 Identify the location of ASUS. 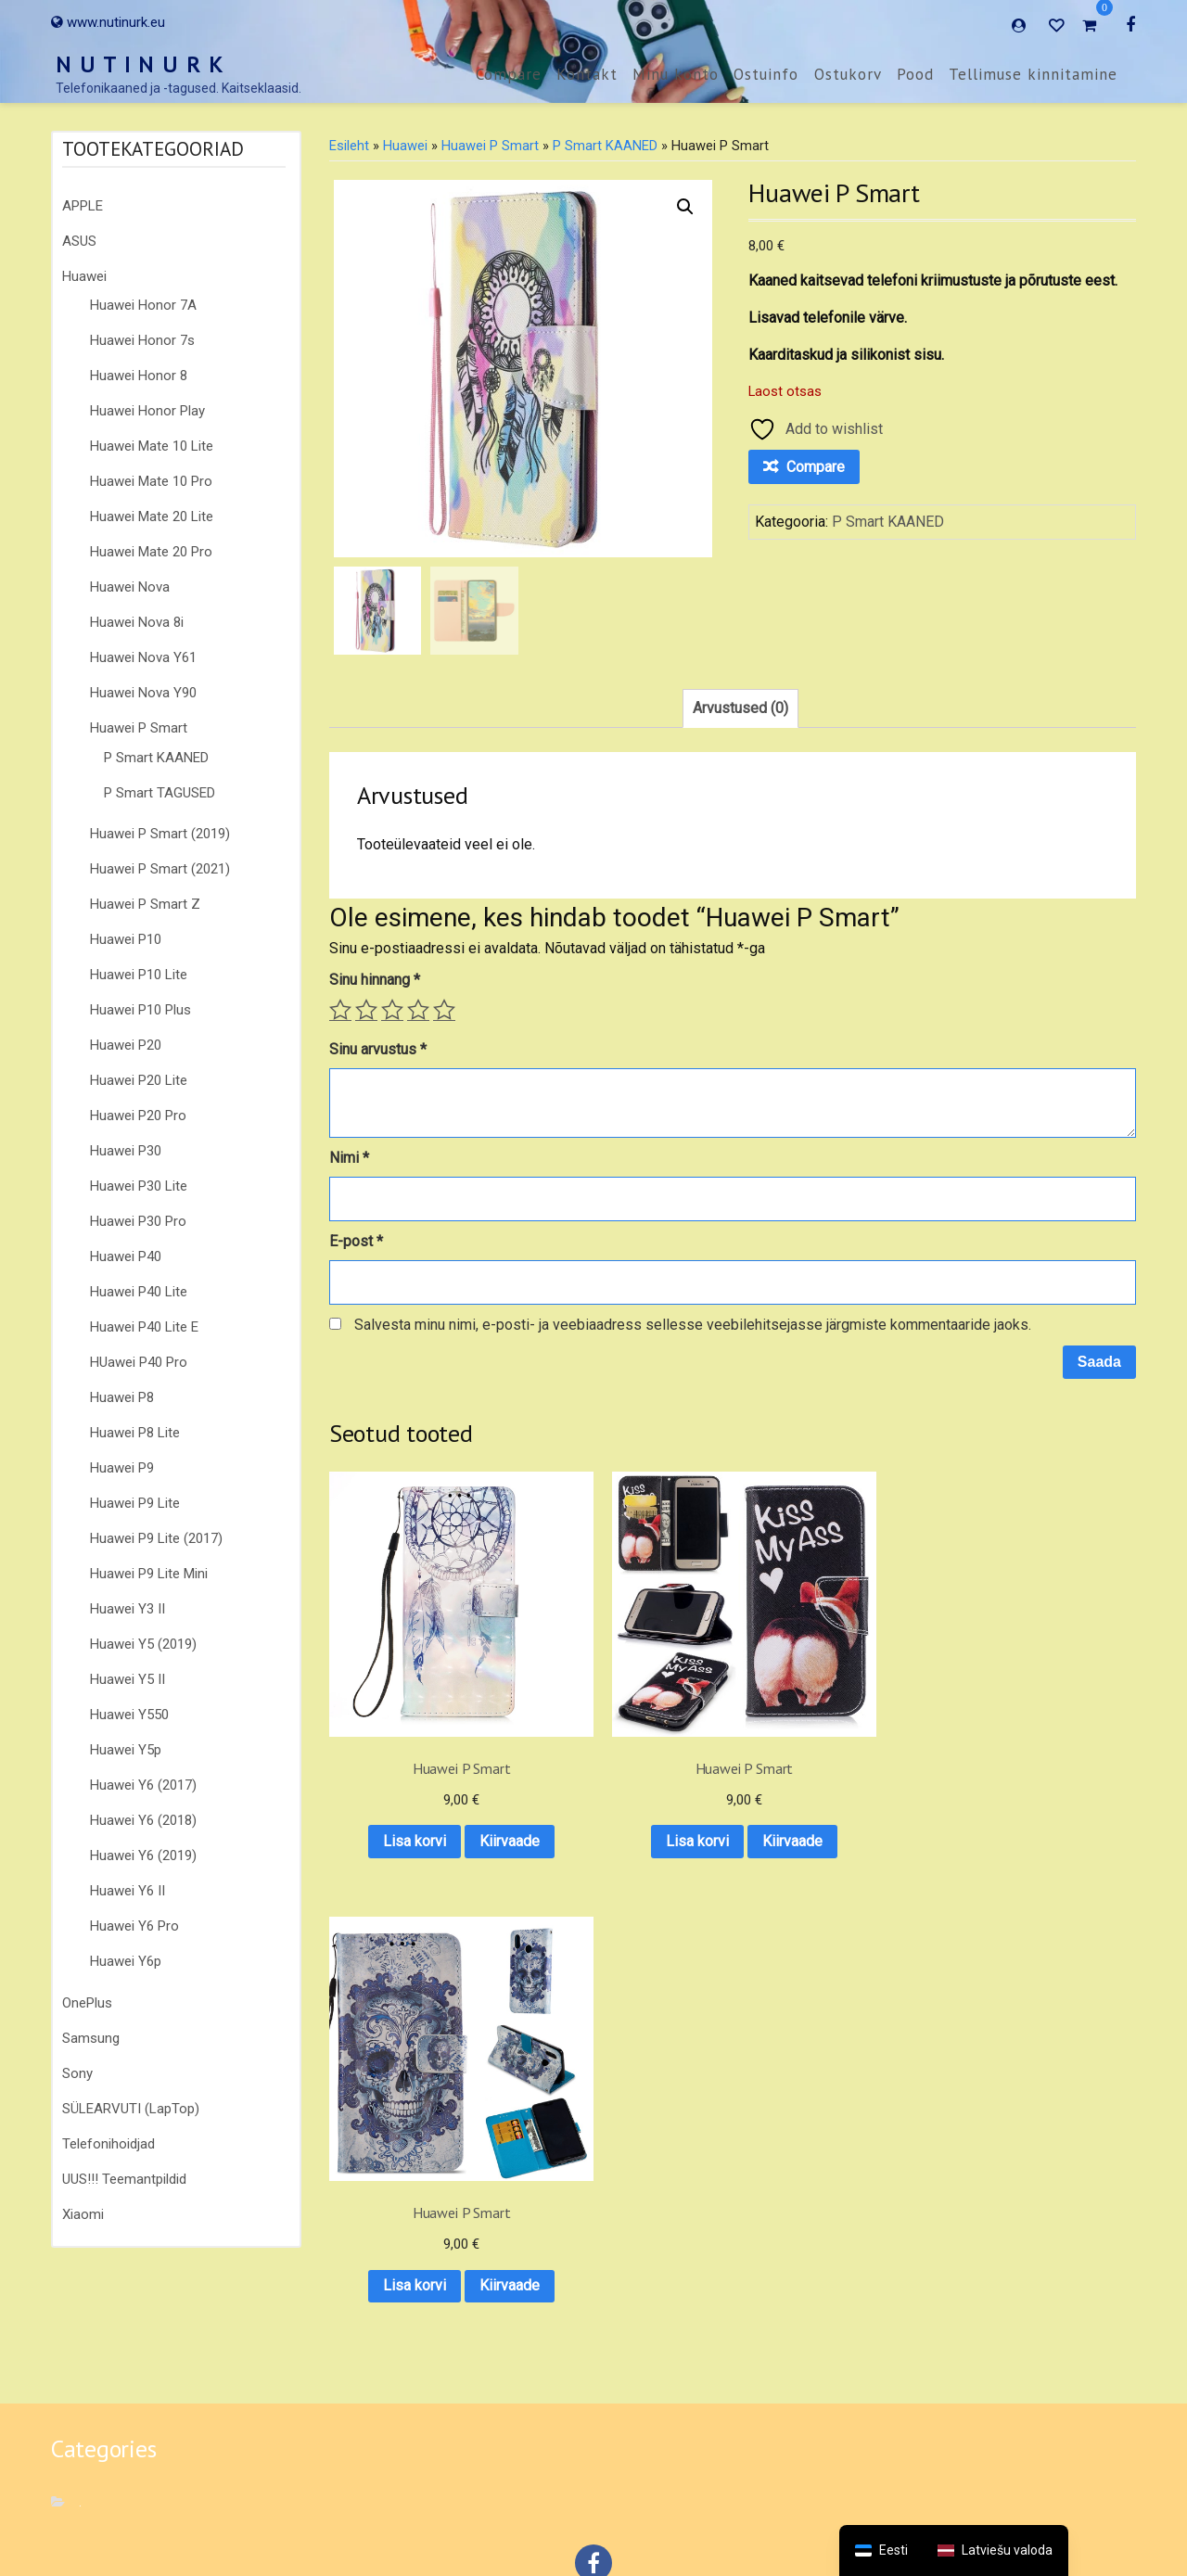
(79, 241).